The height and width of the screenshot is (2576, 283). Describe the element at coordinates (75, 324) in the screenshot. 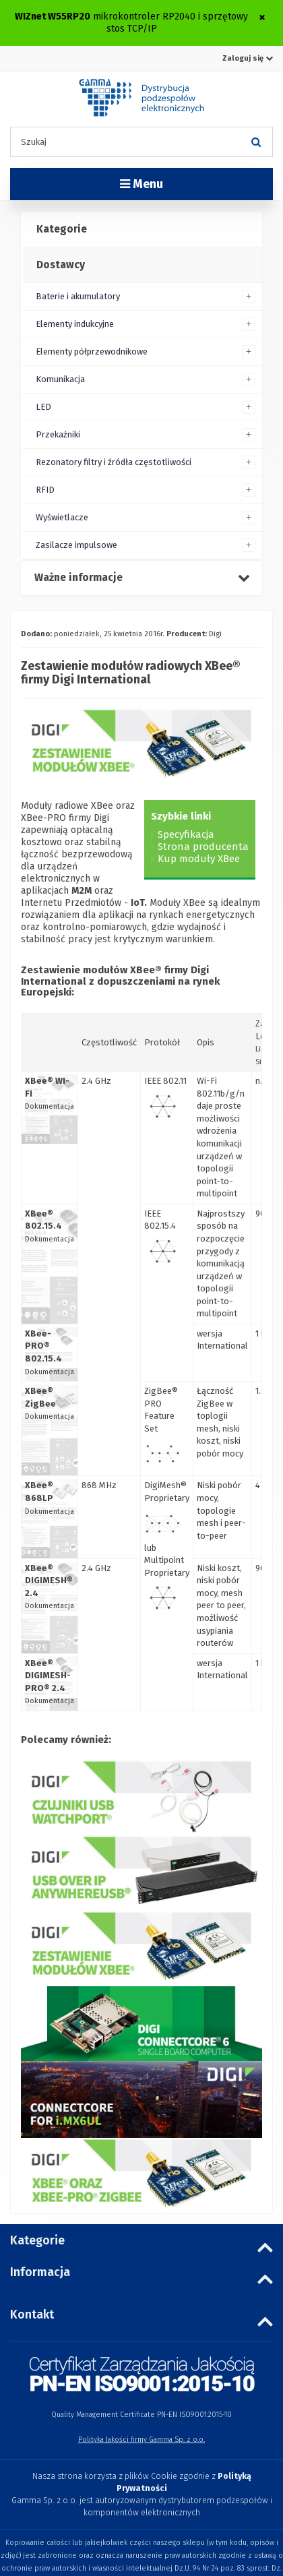

I see `Elementy indukcyjne` at that location.